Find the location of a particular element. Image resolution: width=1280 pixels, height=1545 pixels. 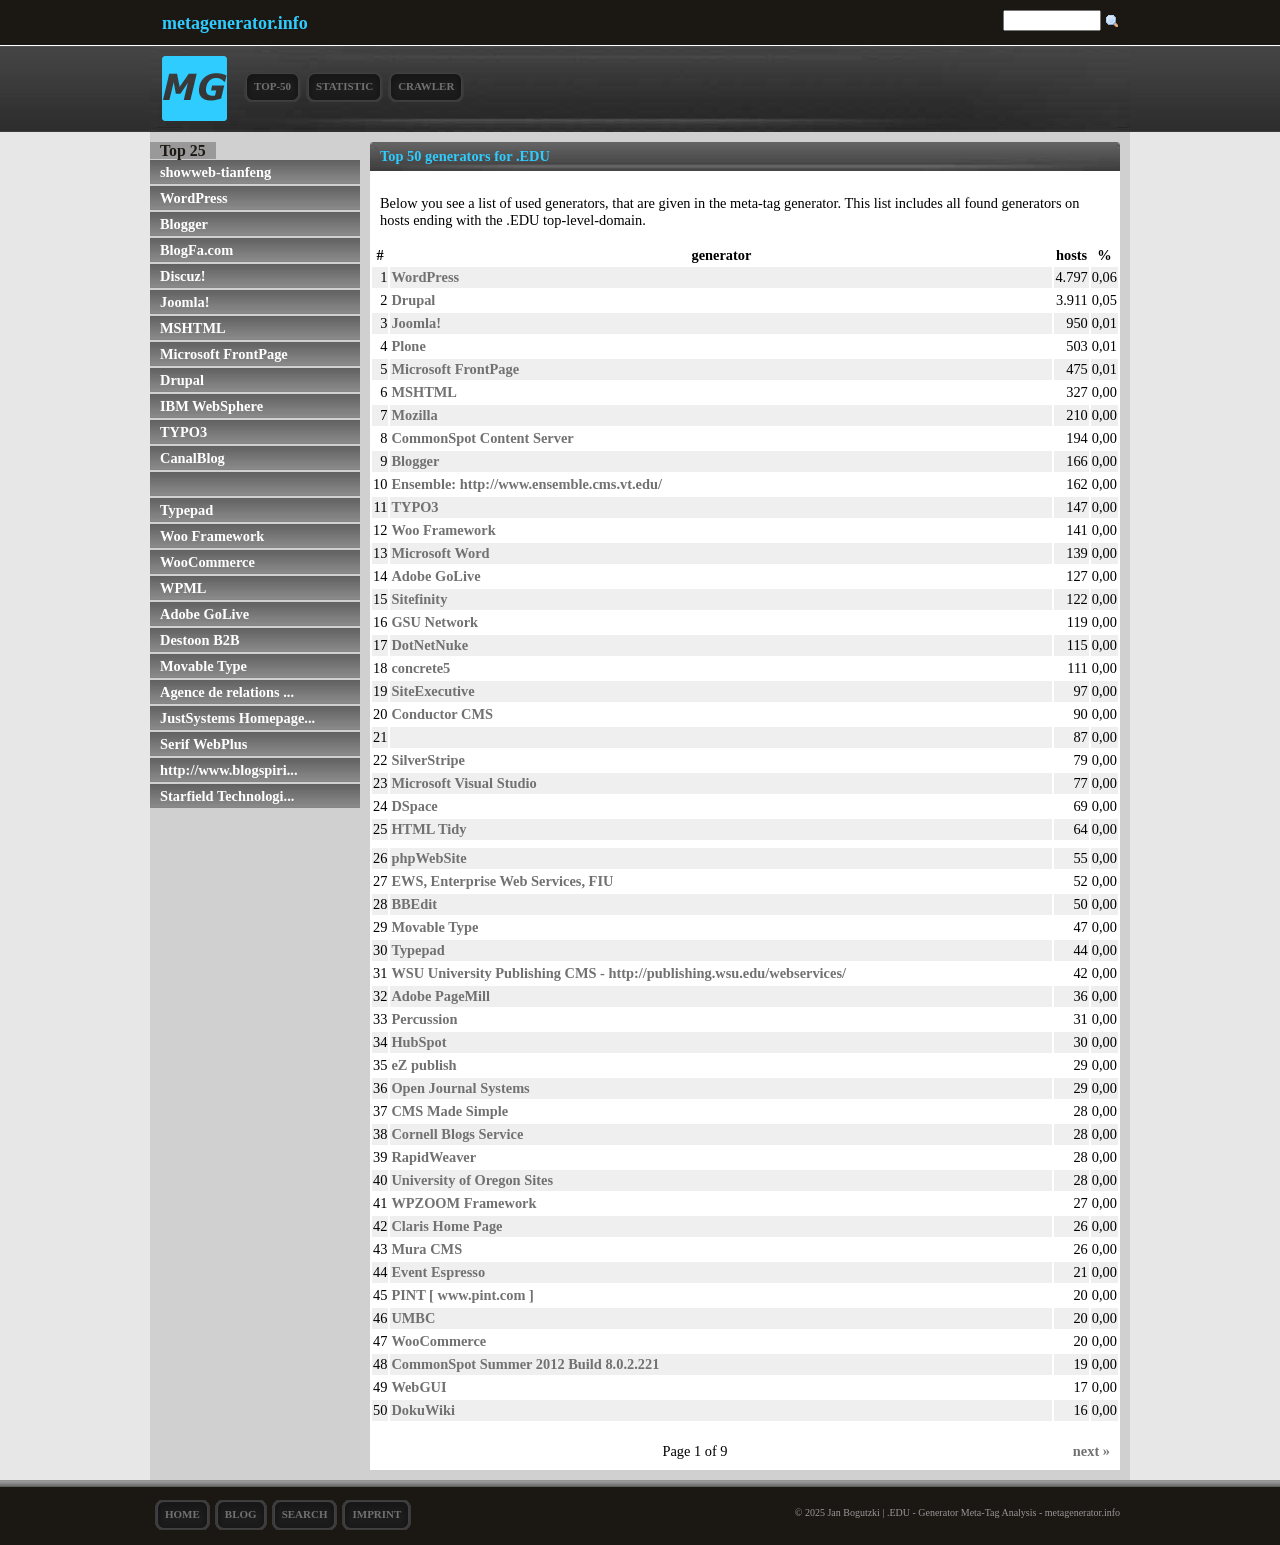

UMBC is located at coordinates (413, 1318).